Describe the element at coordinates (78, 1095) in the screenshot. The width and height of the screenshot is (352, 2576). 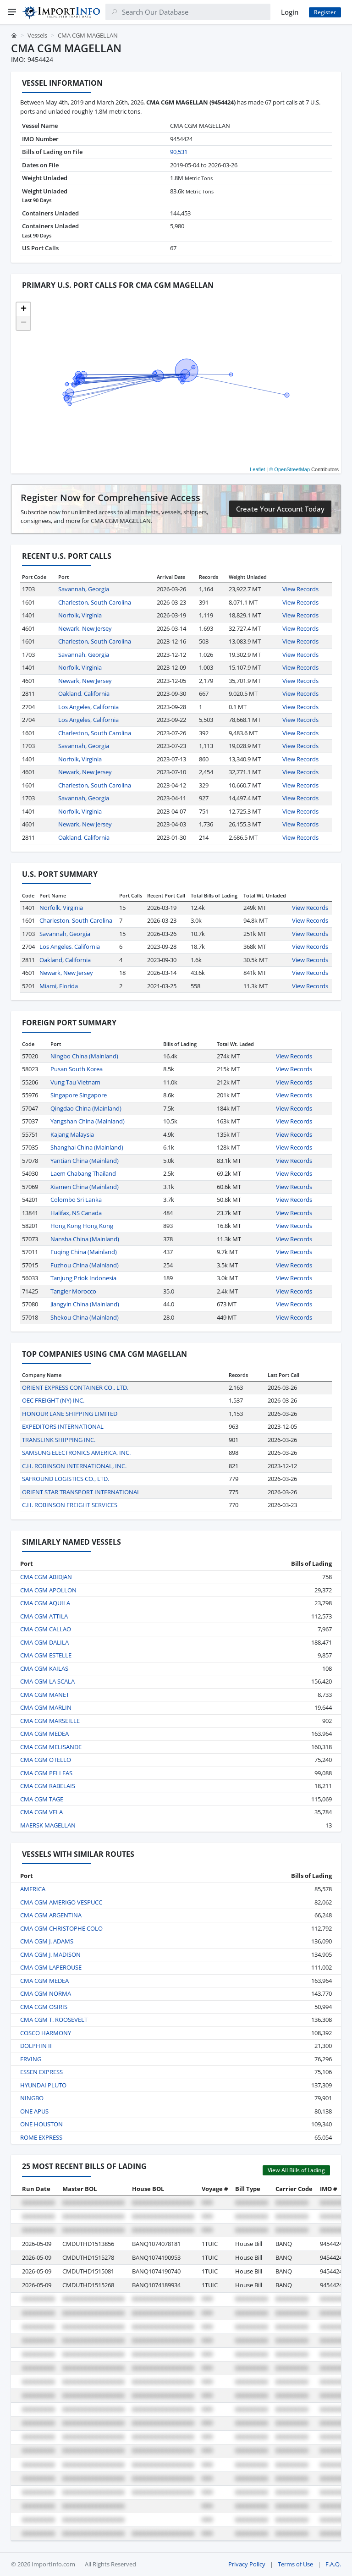
I see `Singapore Singapore` at that location.